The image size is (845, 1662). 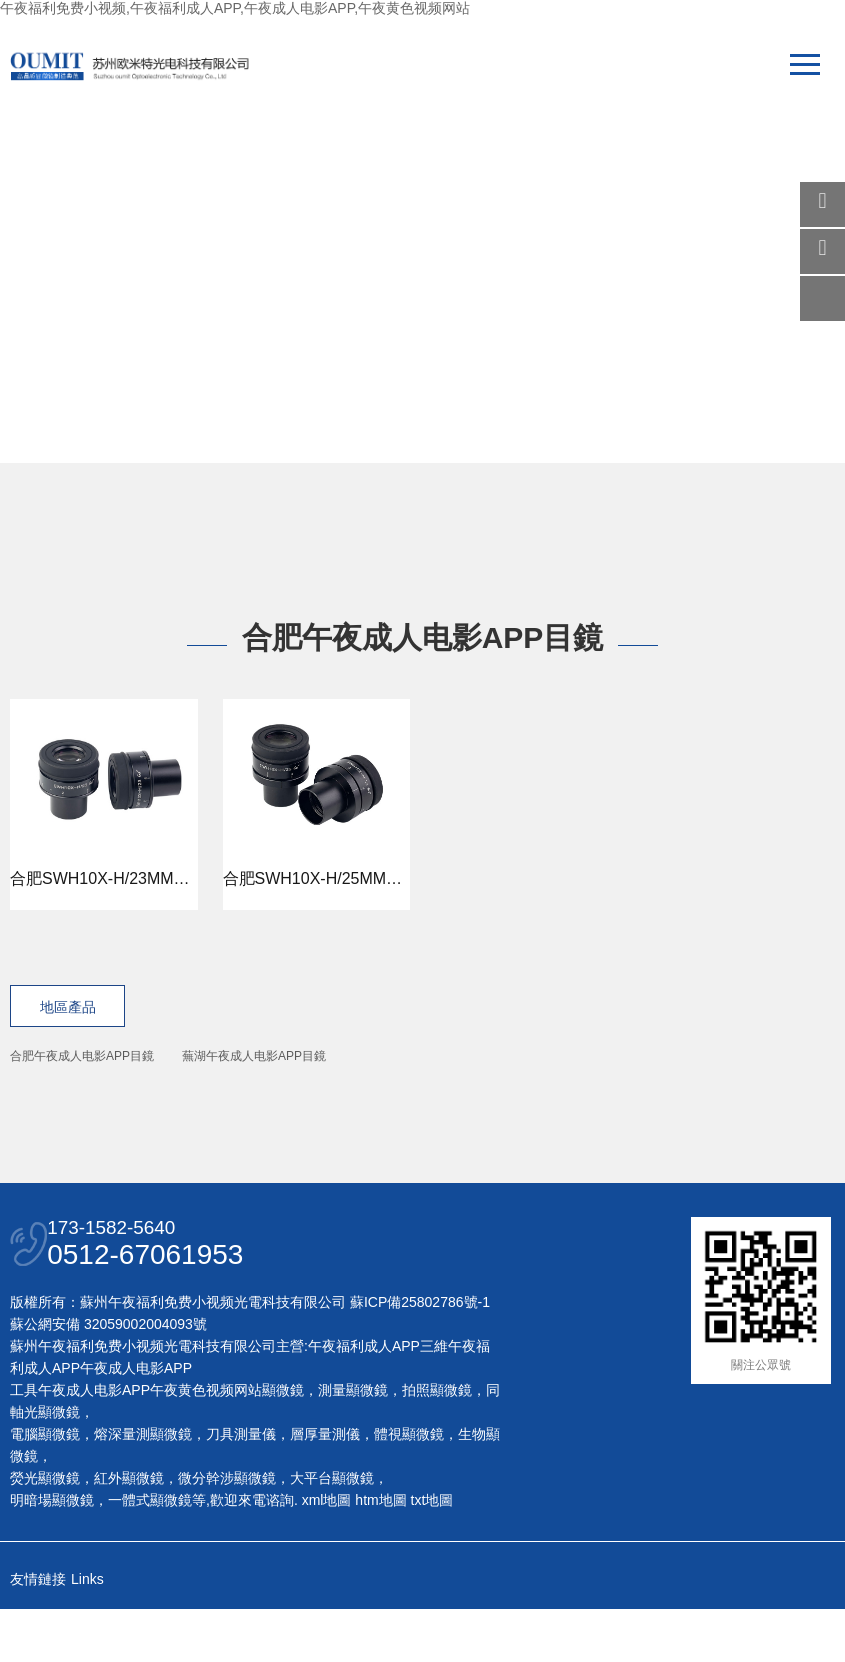 I want to click on htm地圖, so click(x=380, y=1546).